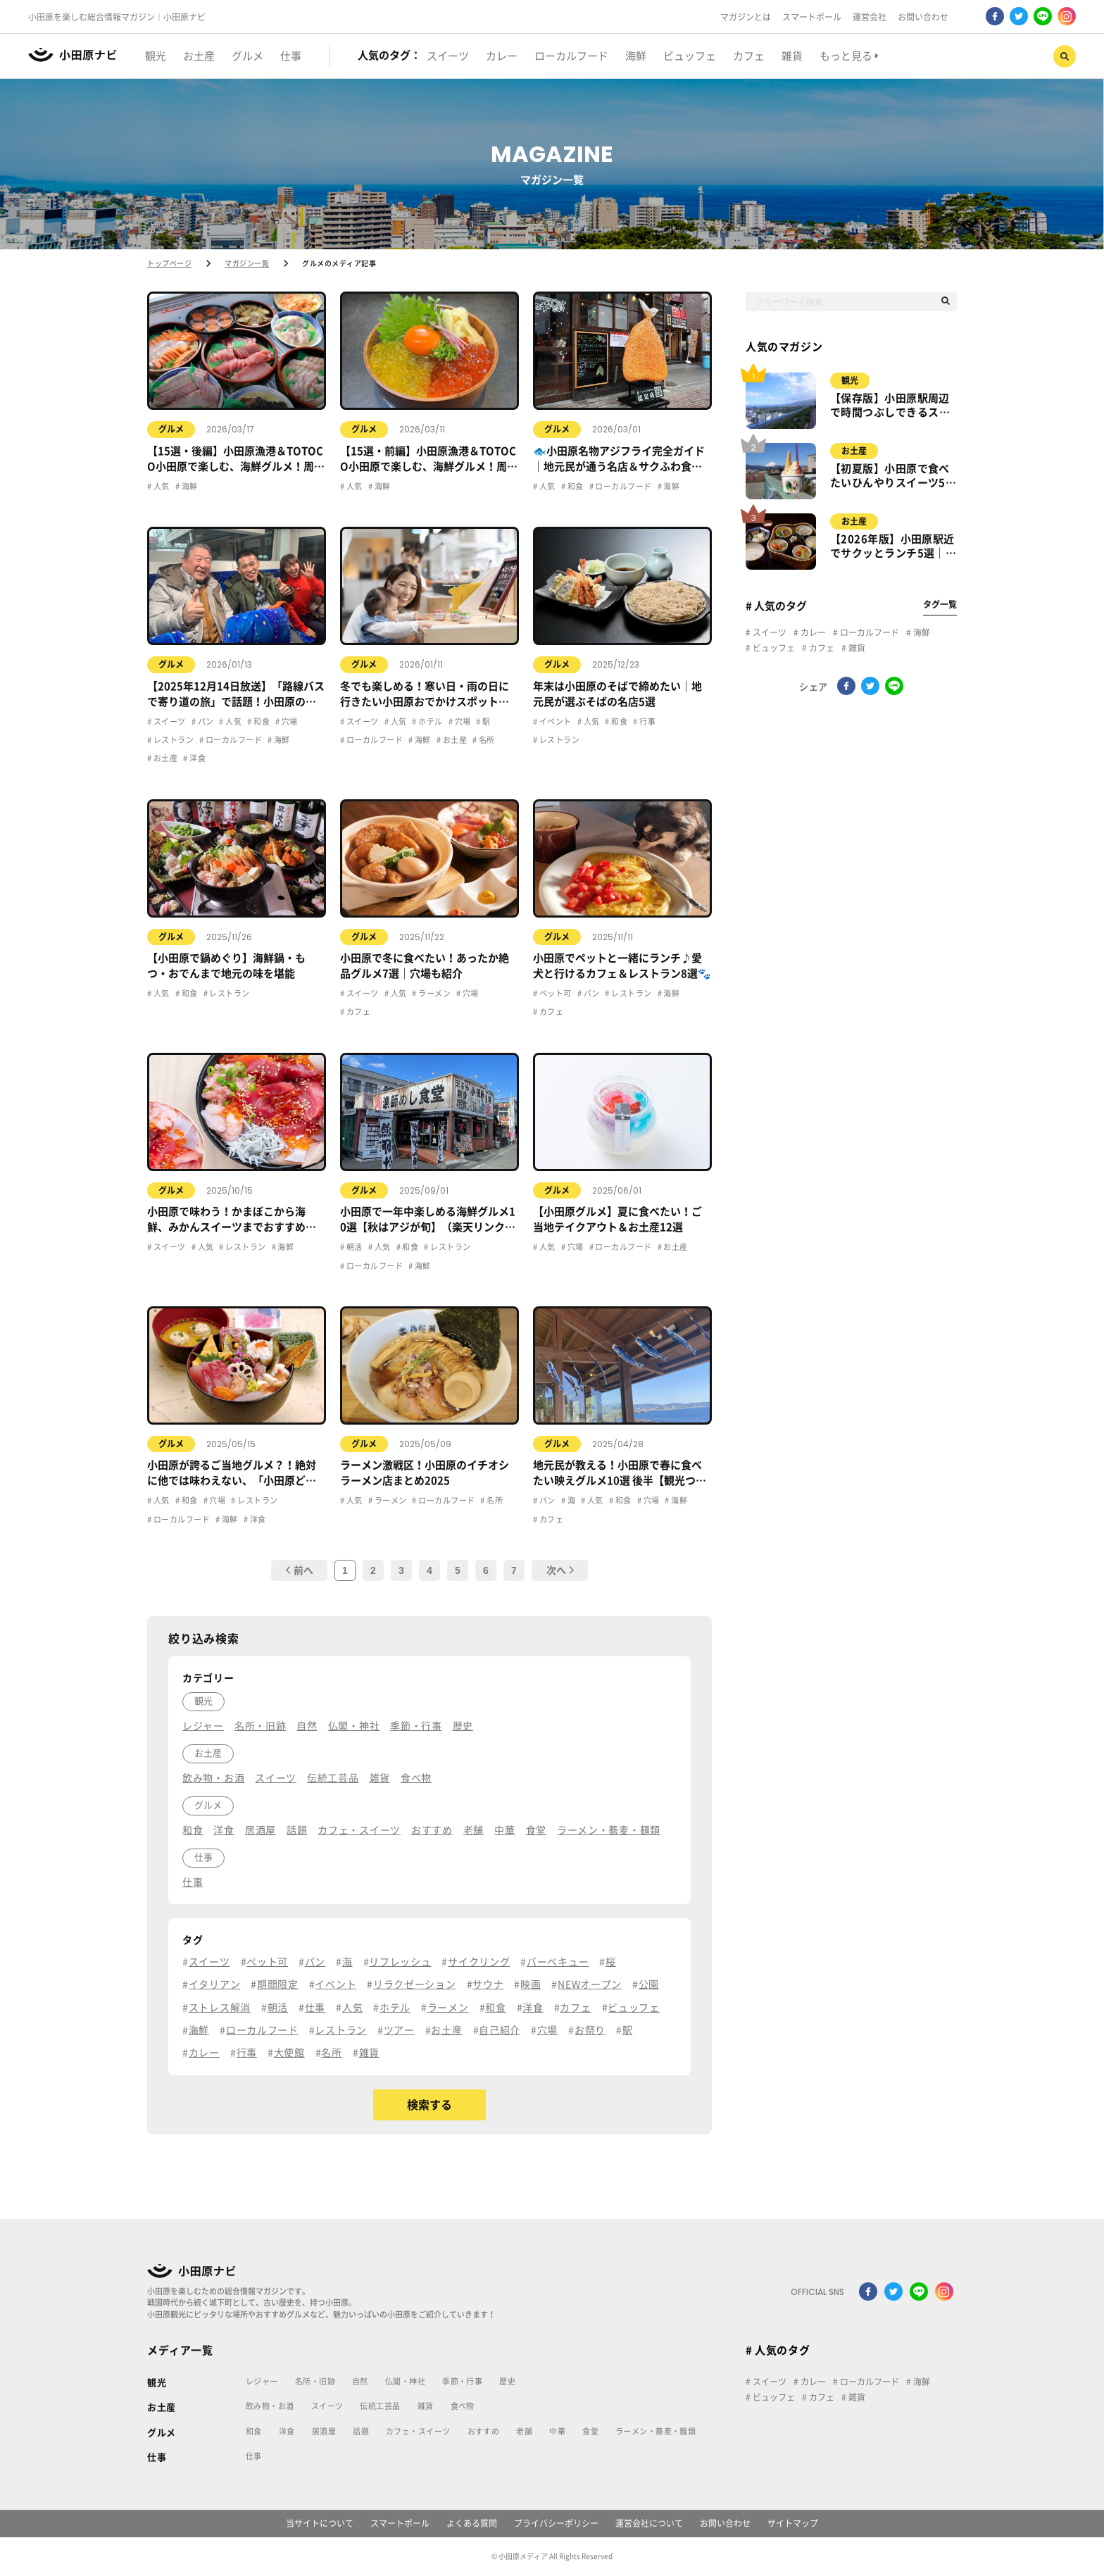 Image resolution: width=1104 pixels, height=2576 pixels. What do you see at coordinates (463, 2406) in the screenshot?
I see `食べ物` at bounding box center [463, 2406].